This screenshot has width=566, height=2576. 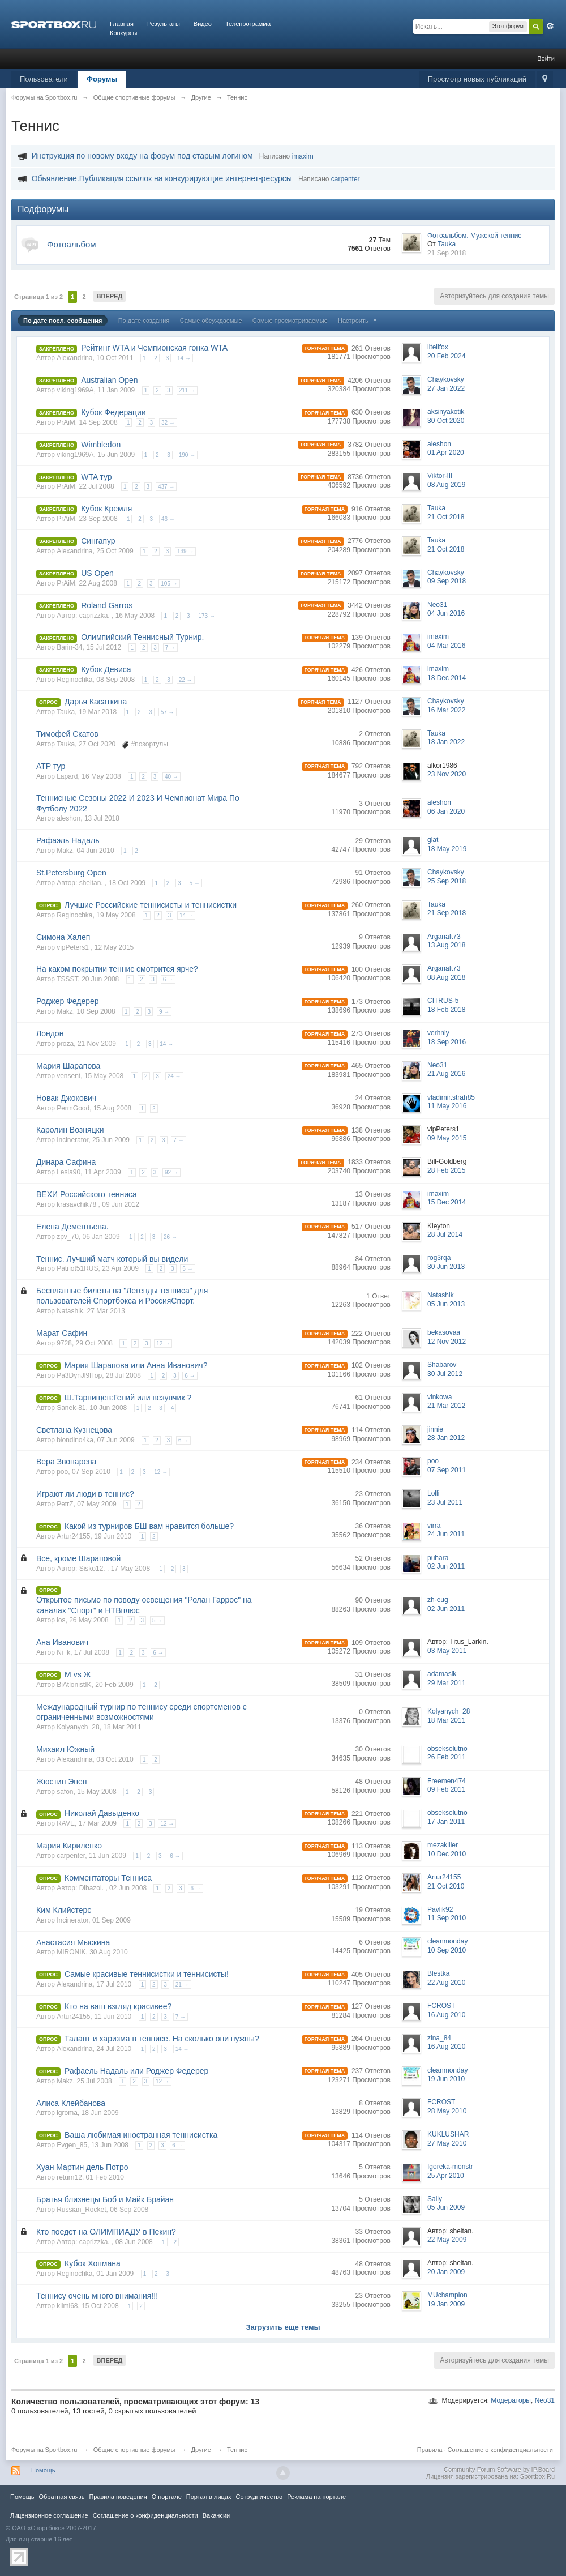 I want to click on 57 →, so click(x=167, y=712).